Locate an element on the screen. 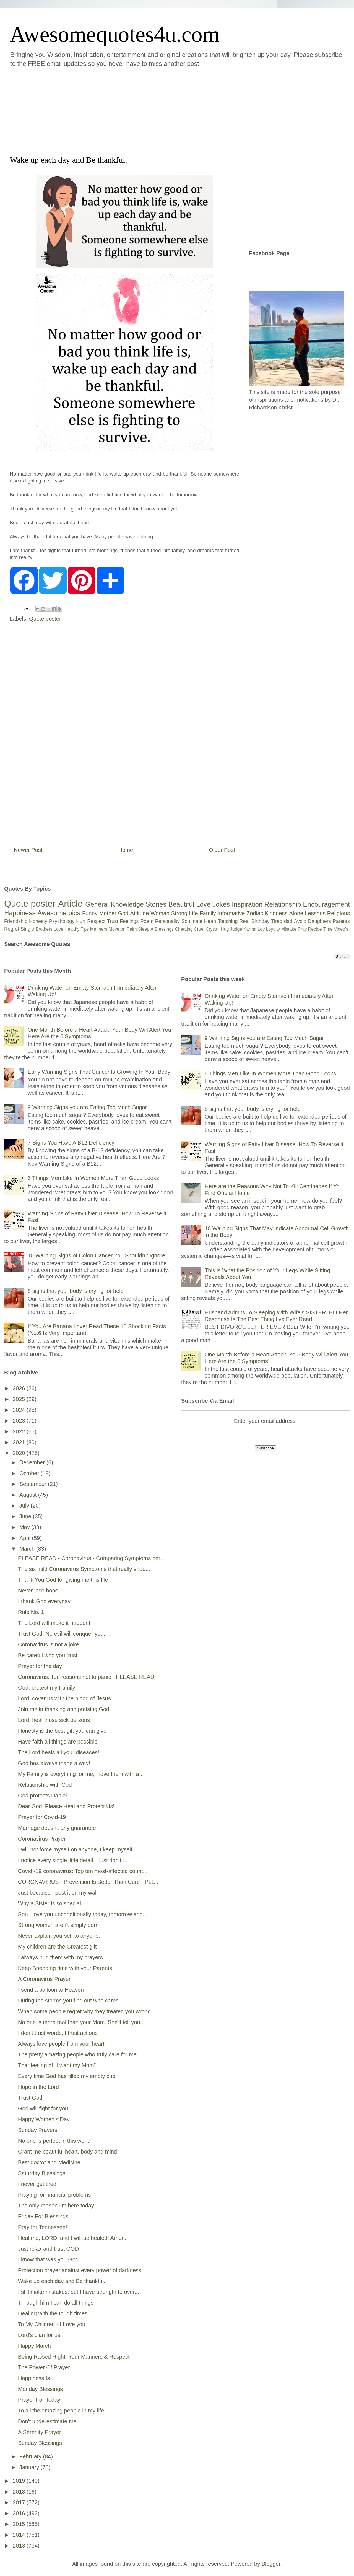  Thank You God for giving me this life is located at coordinates (63, 1580).